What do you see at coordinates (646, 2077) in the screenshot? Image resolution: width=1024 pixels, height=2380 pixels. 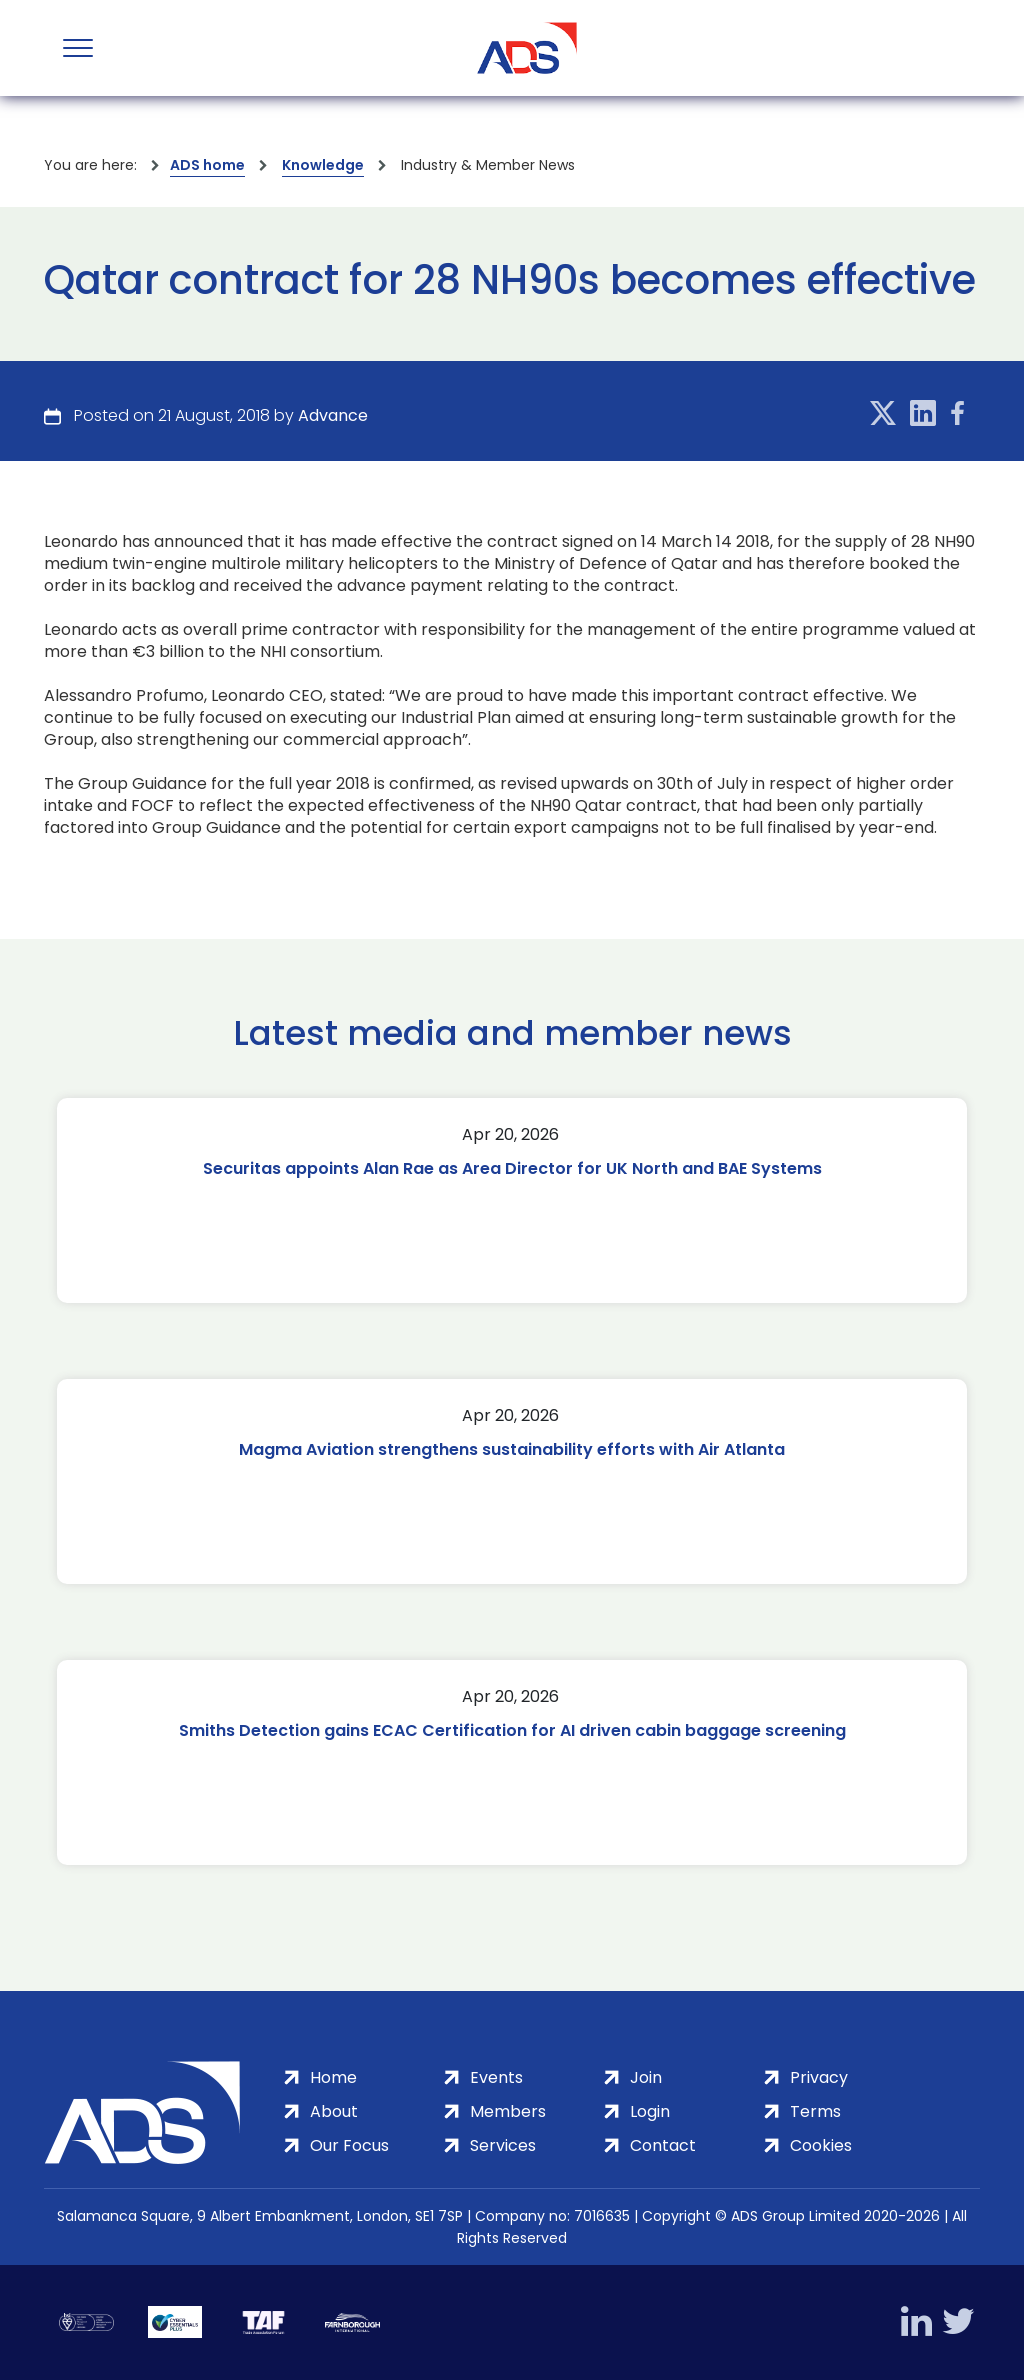 I see `Join` at bounding box center [646, 2077].